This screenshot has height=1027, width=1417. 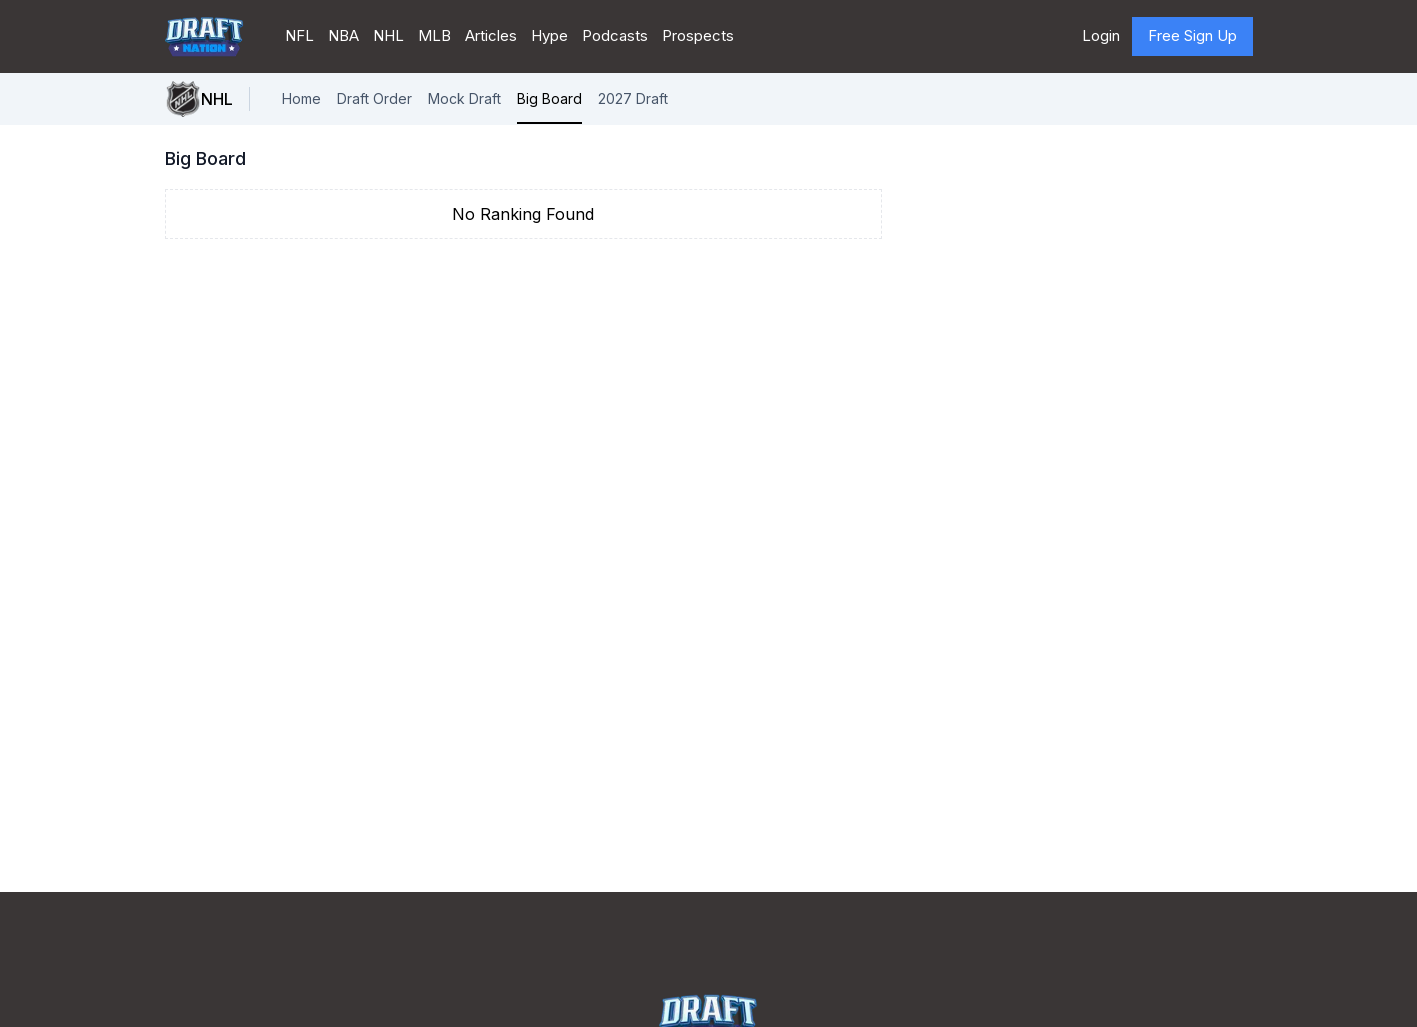 What do you see at coordinates (301, 98) in the screenshot?
I see `Home` at bounding box center [301, 98].